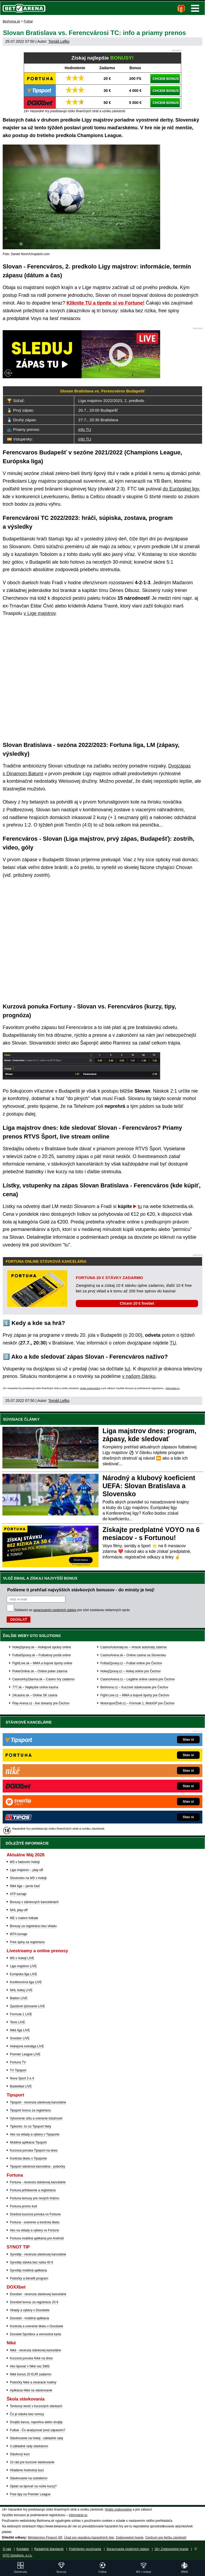  Describe the element at coordinates (45, 2537) in the screenshot. I see `Ministerstvo Financií SR` at that location.